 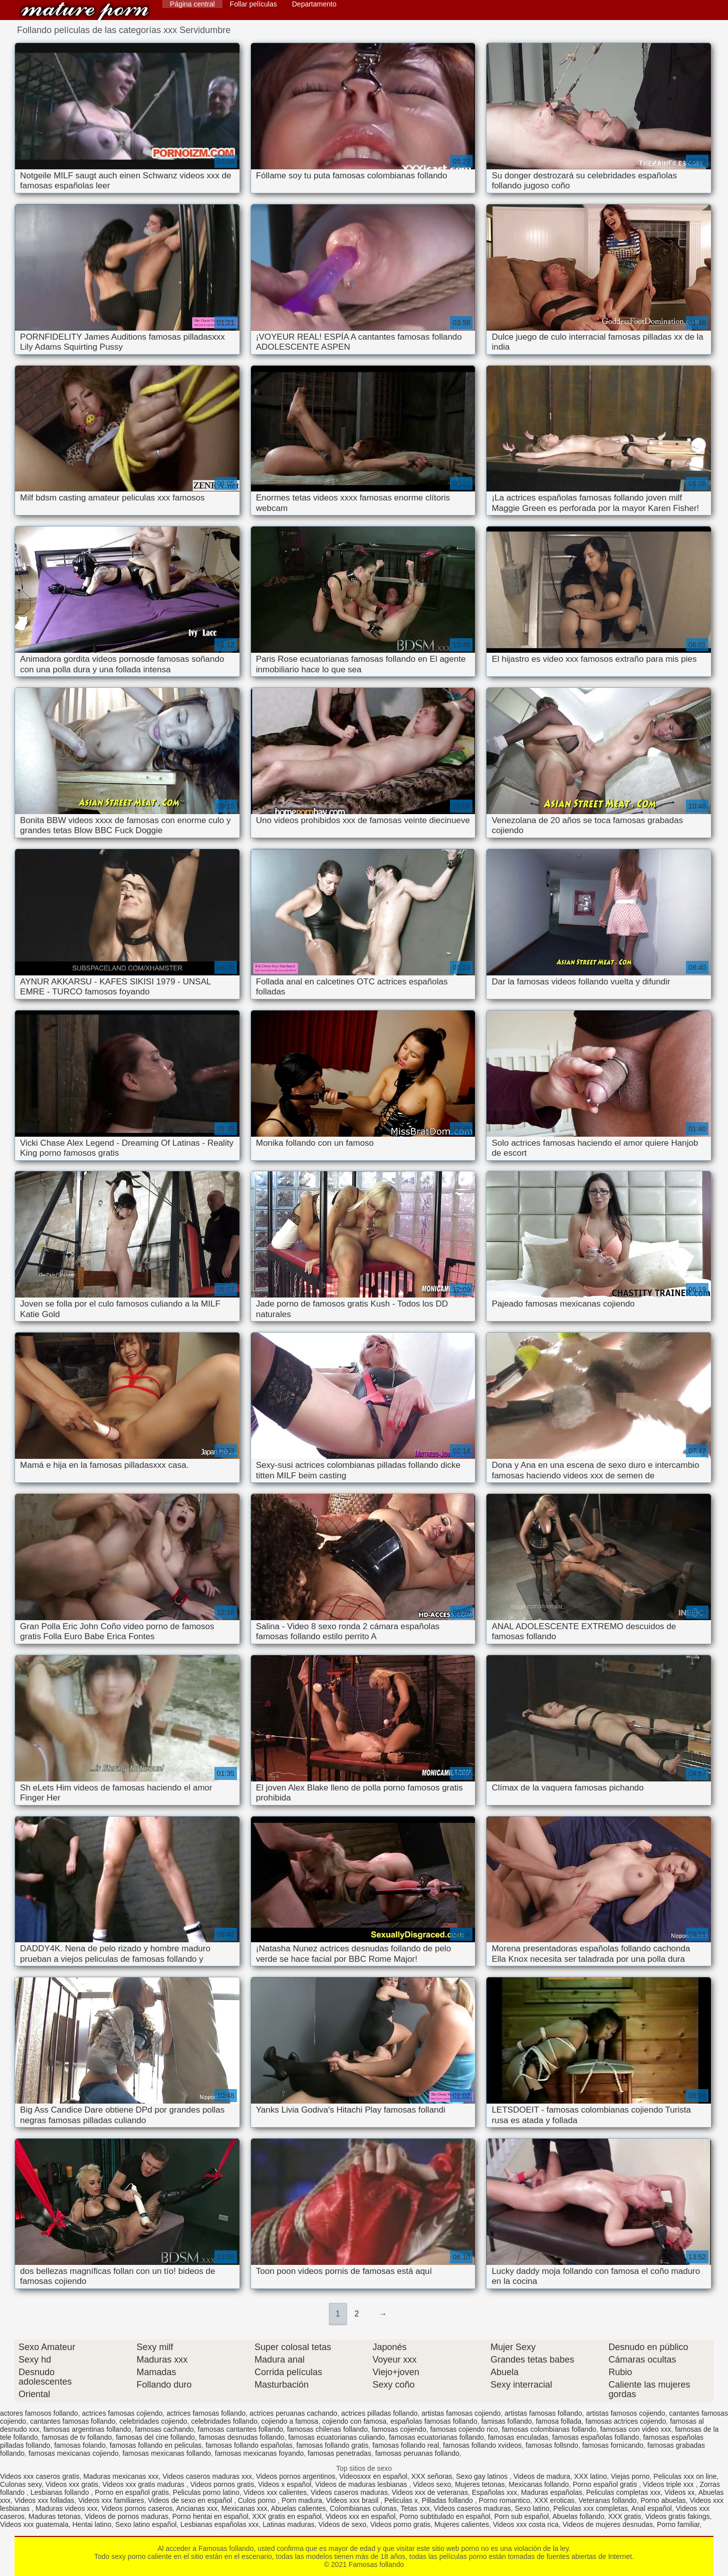 I want to click on famosas penetradas, so click(x=339, y=2453).